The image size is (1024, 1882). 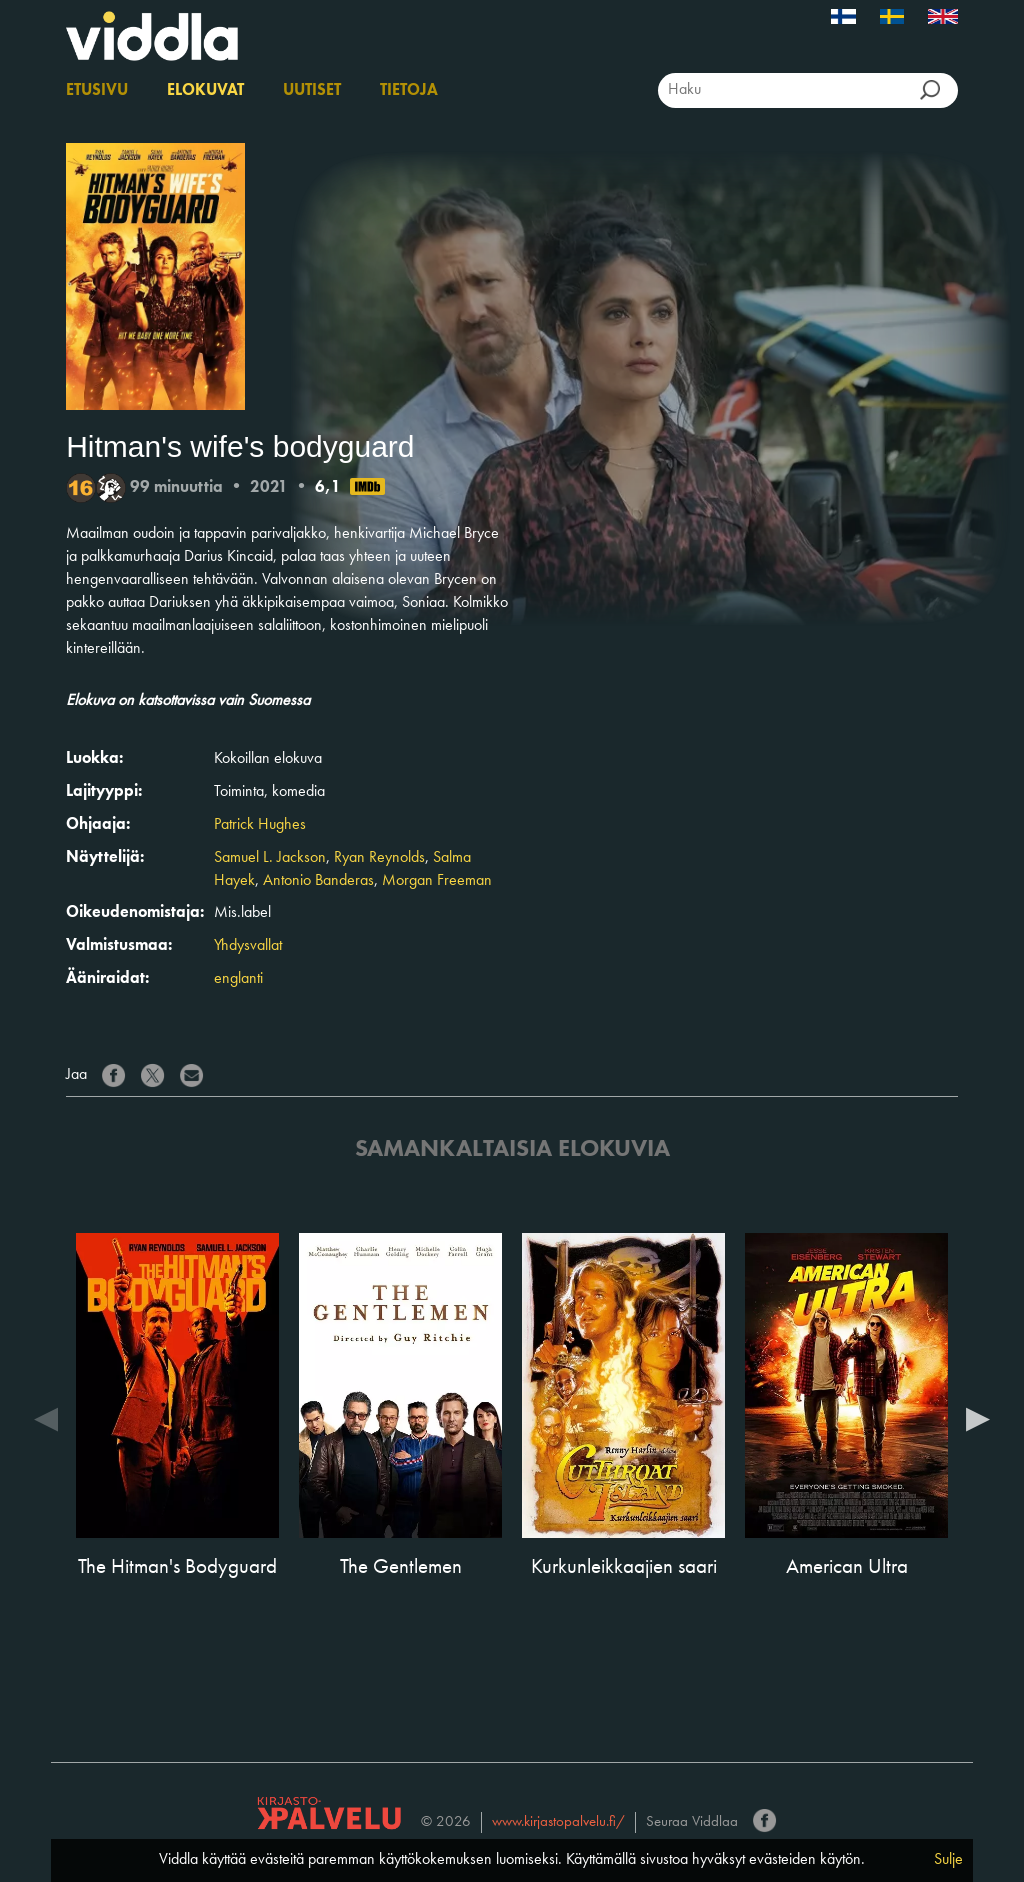 What do you see at coordinates (312, 91) in the screenshot?
I see `Uutiset` at bounding box center [312, 91].